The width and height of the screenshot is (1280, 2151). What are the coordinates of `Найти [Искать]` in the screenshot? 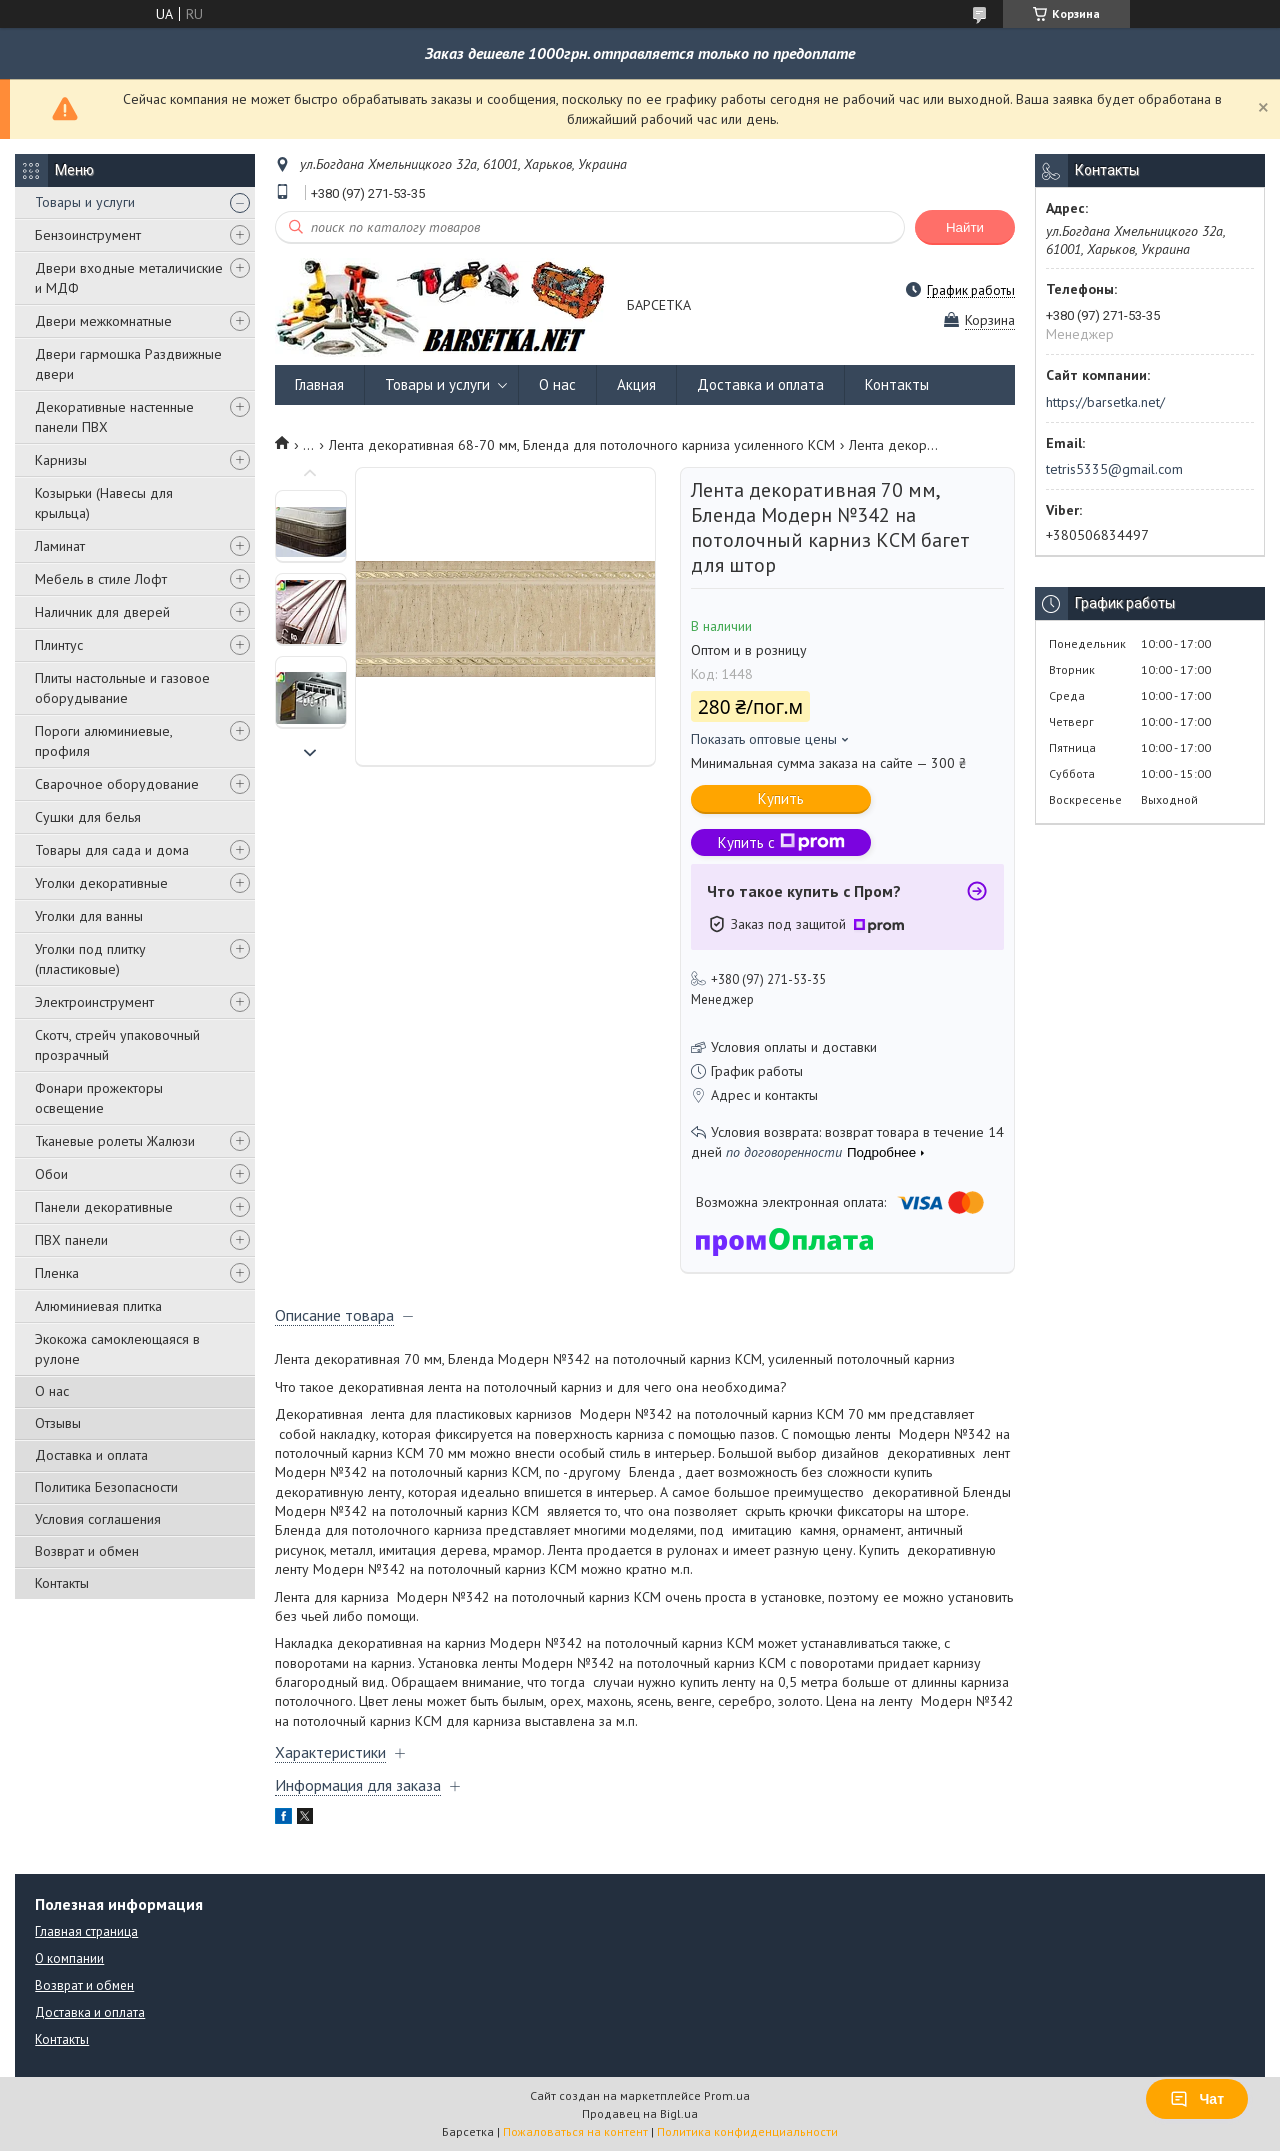 It's located at (965, 227).